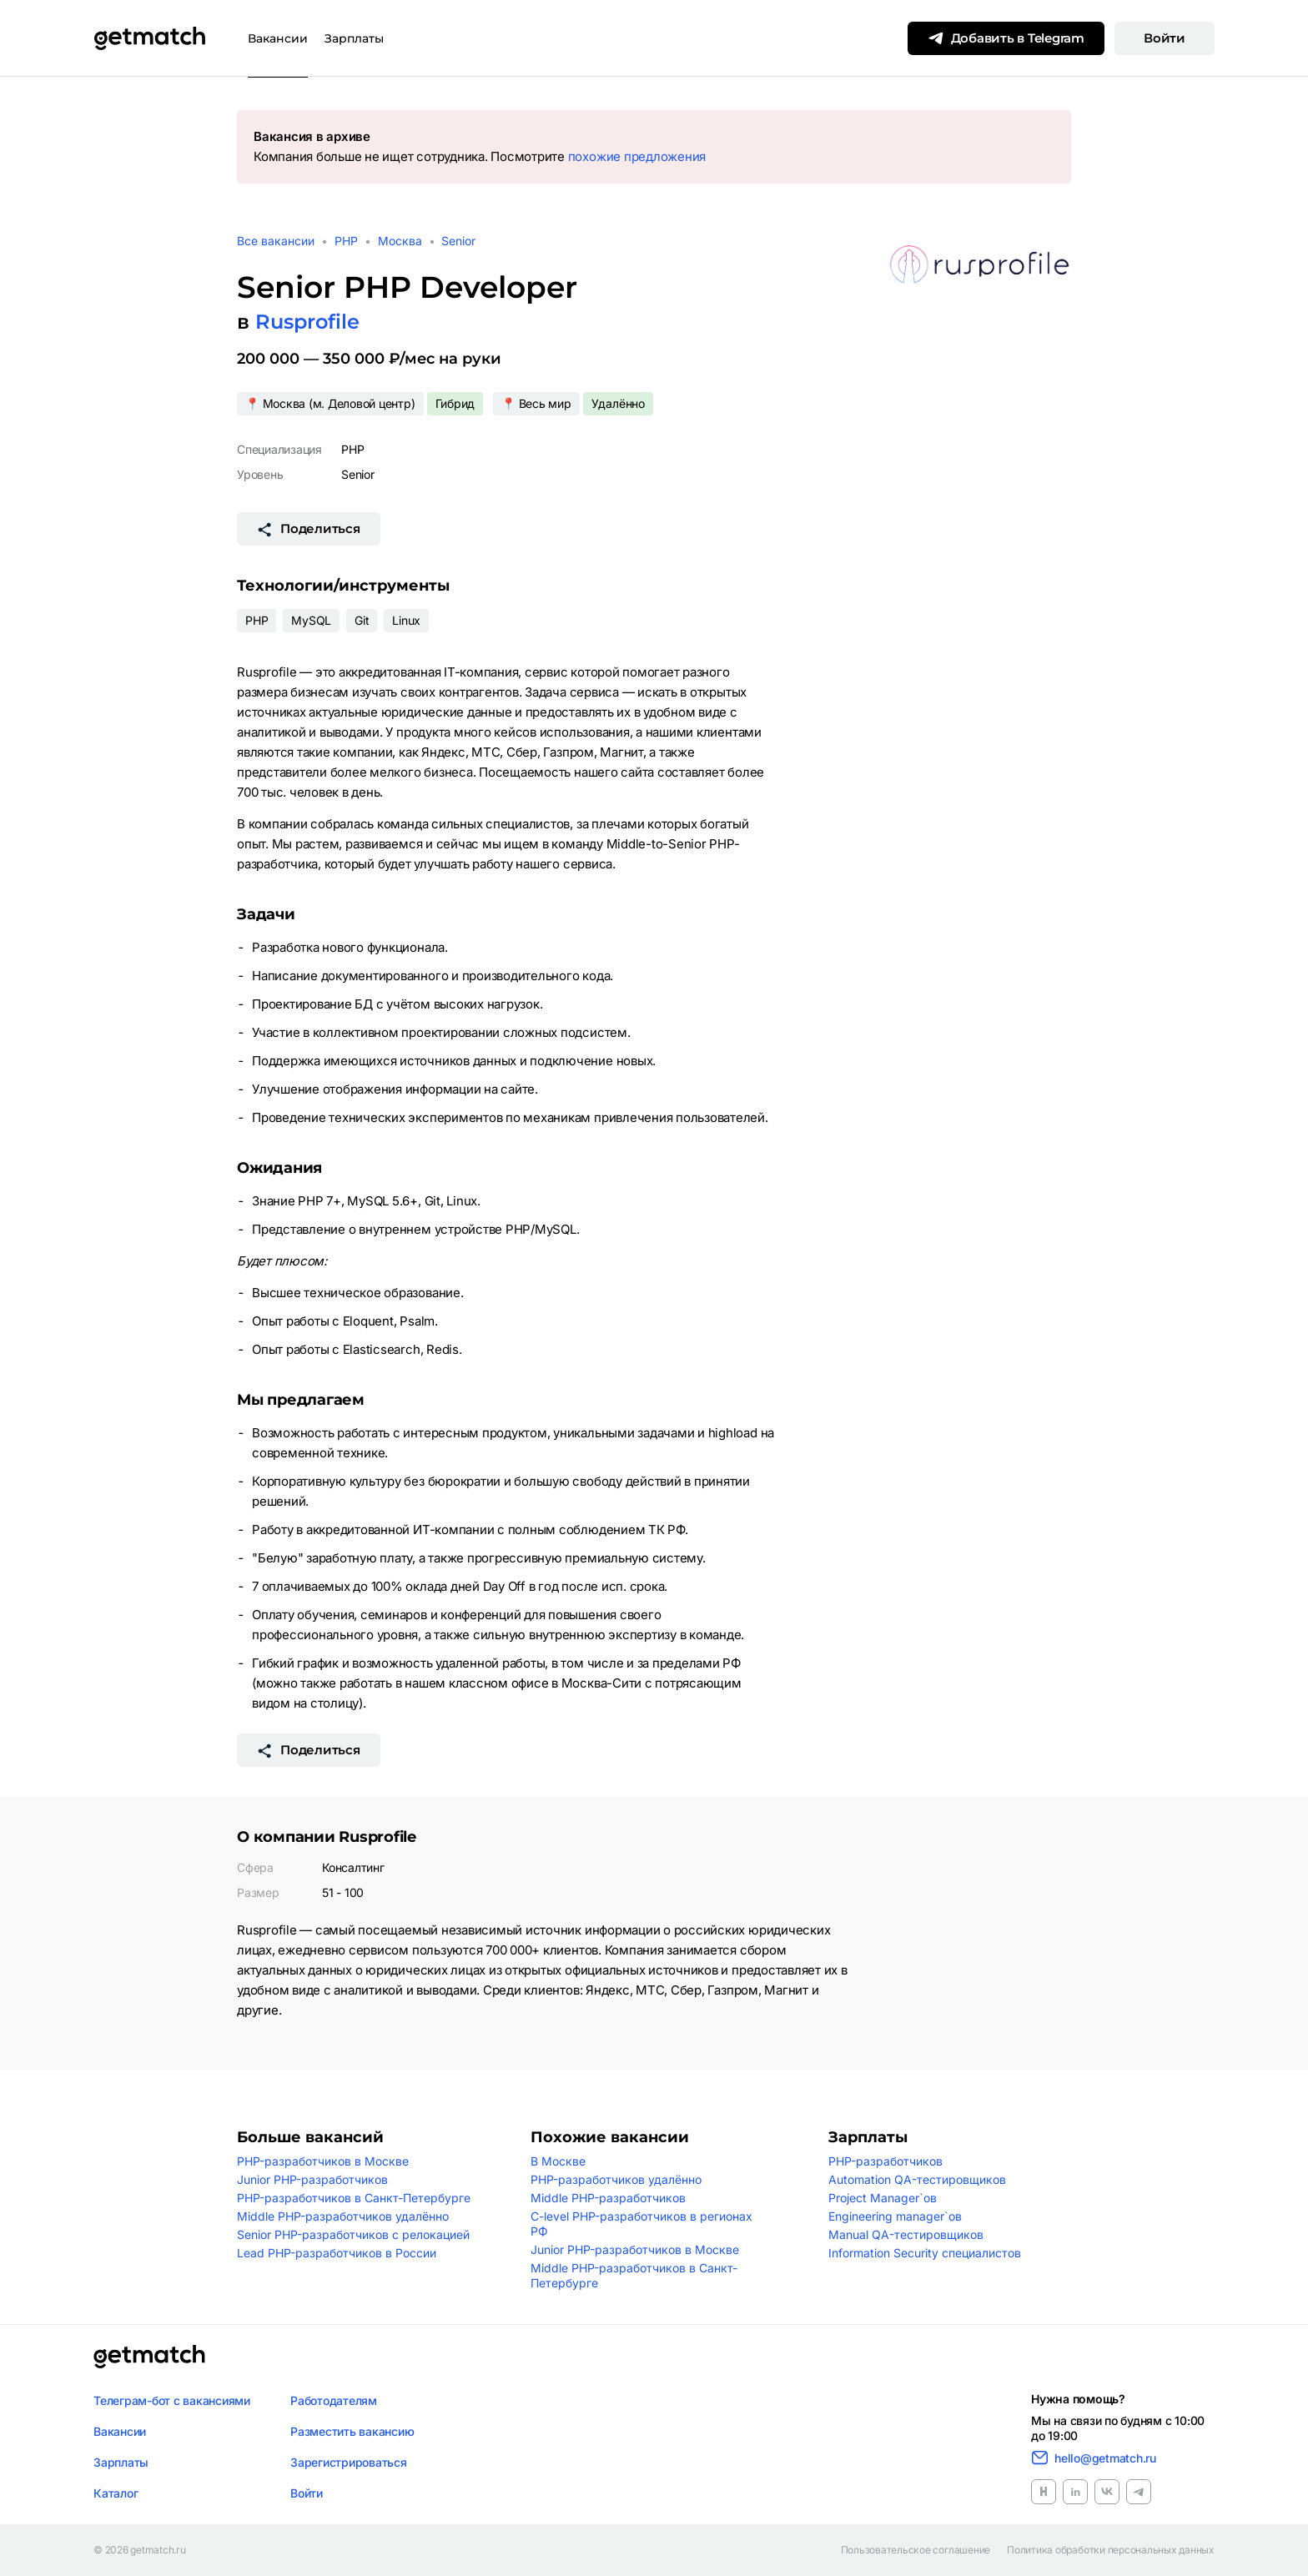 Image resolution: width=1308 pixels, height=2576 pixels. I want to click on Middle PHP-разработчиков в Санкт-Петербурге, so click(634, 2275).